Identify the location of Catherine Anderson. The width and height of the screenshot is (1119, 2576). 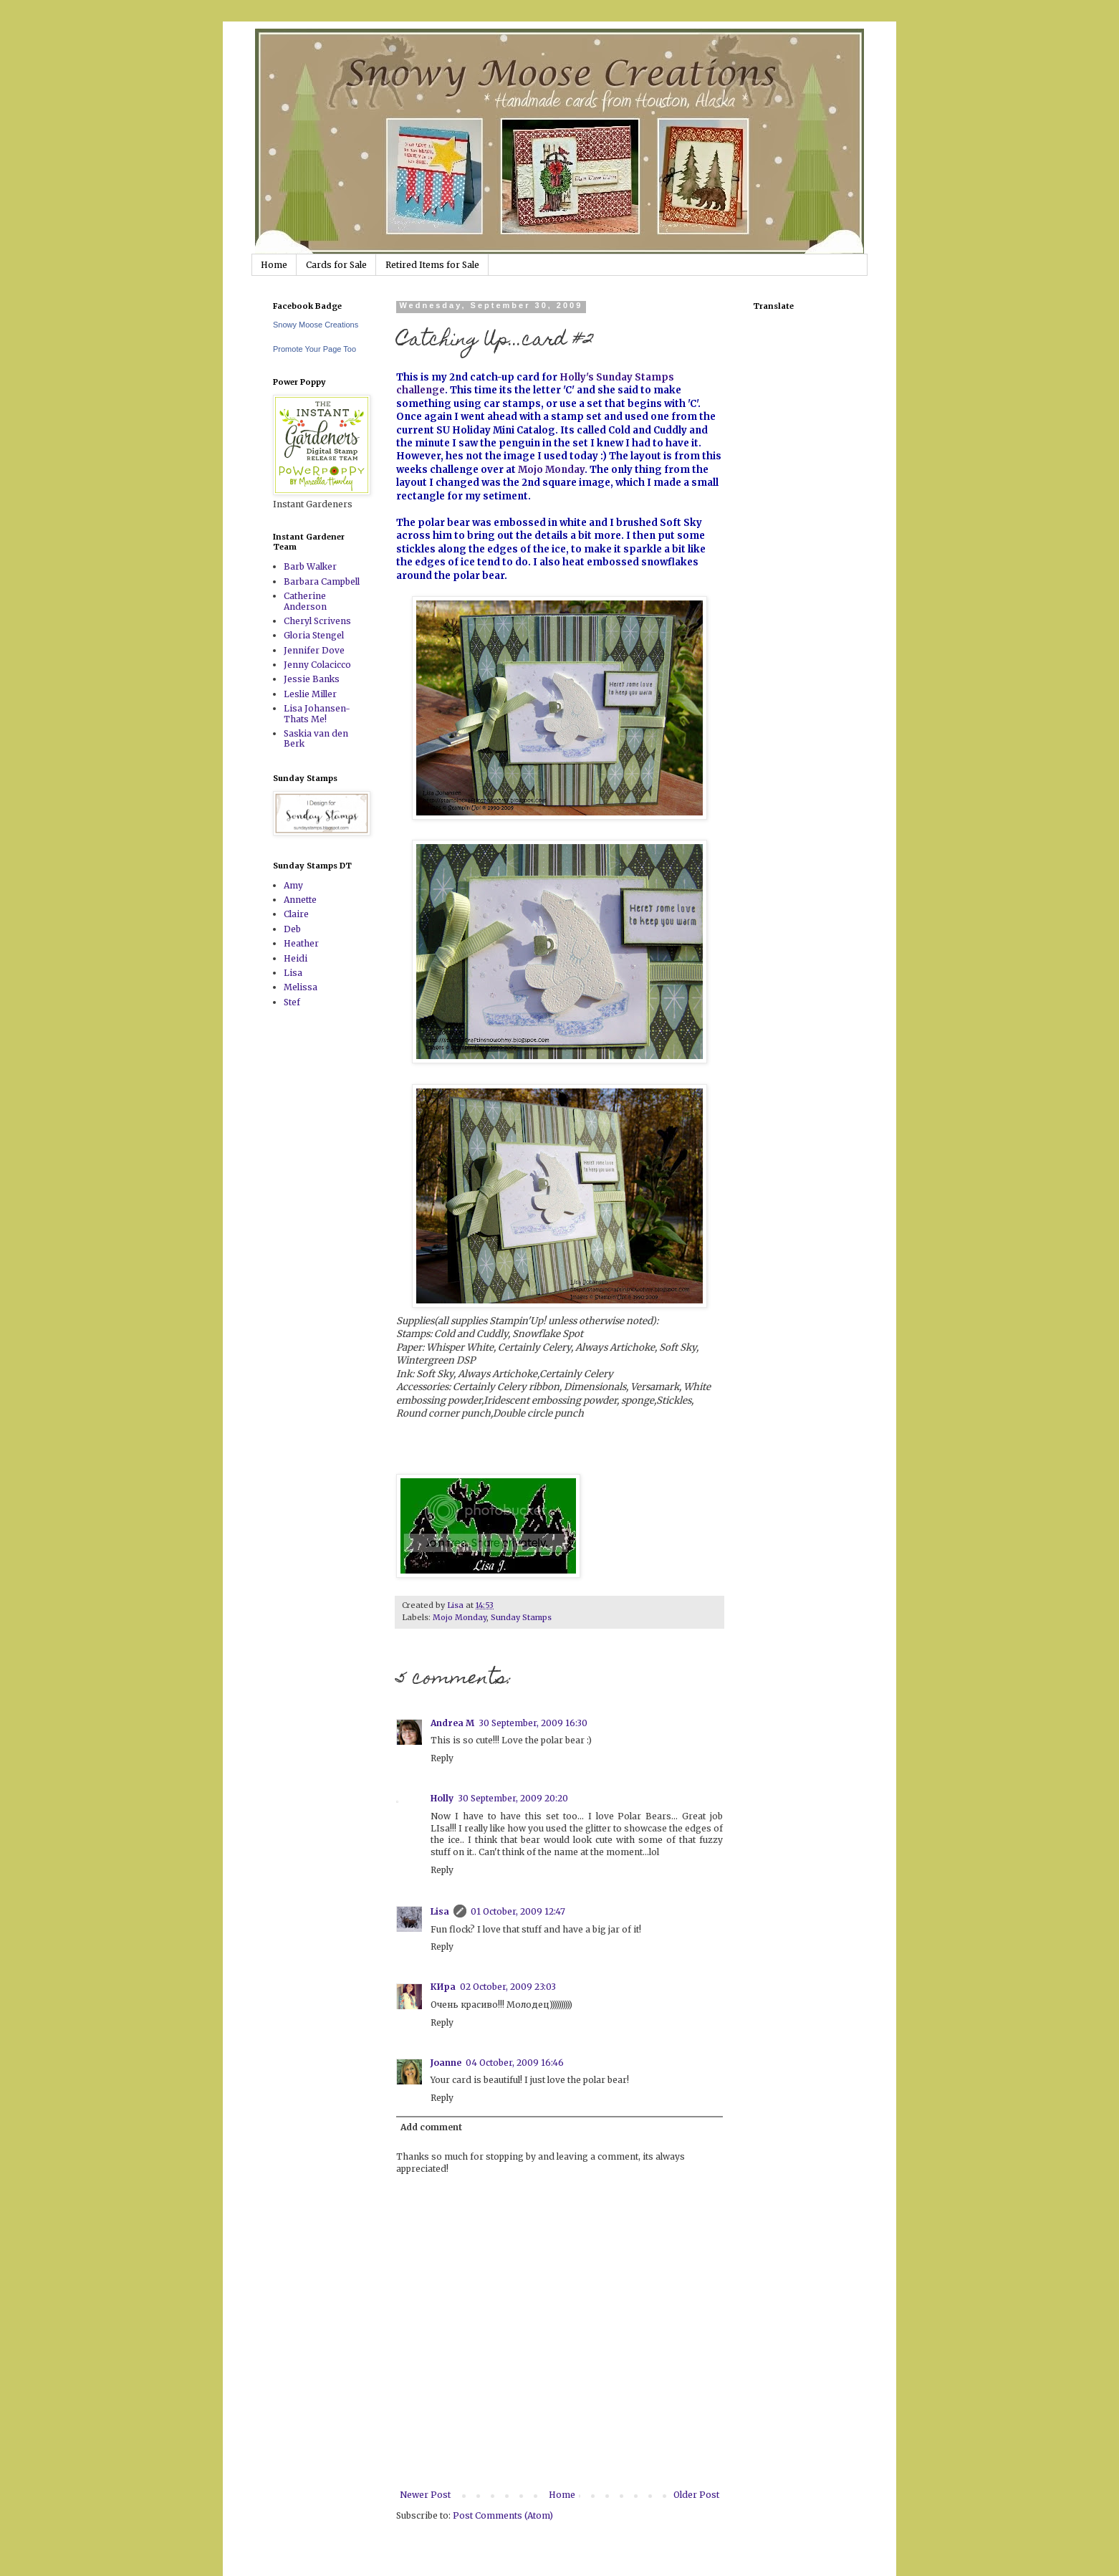
(305, 600).